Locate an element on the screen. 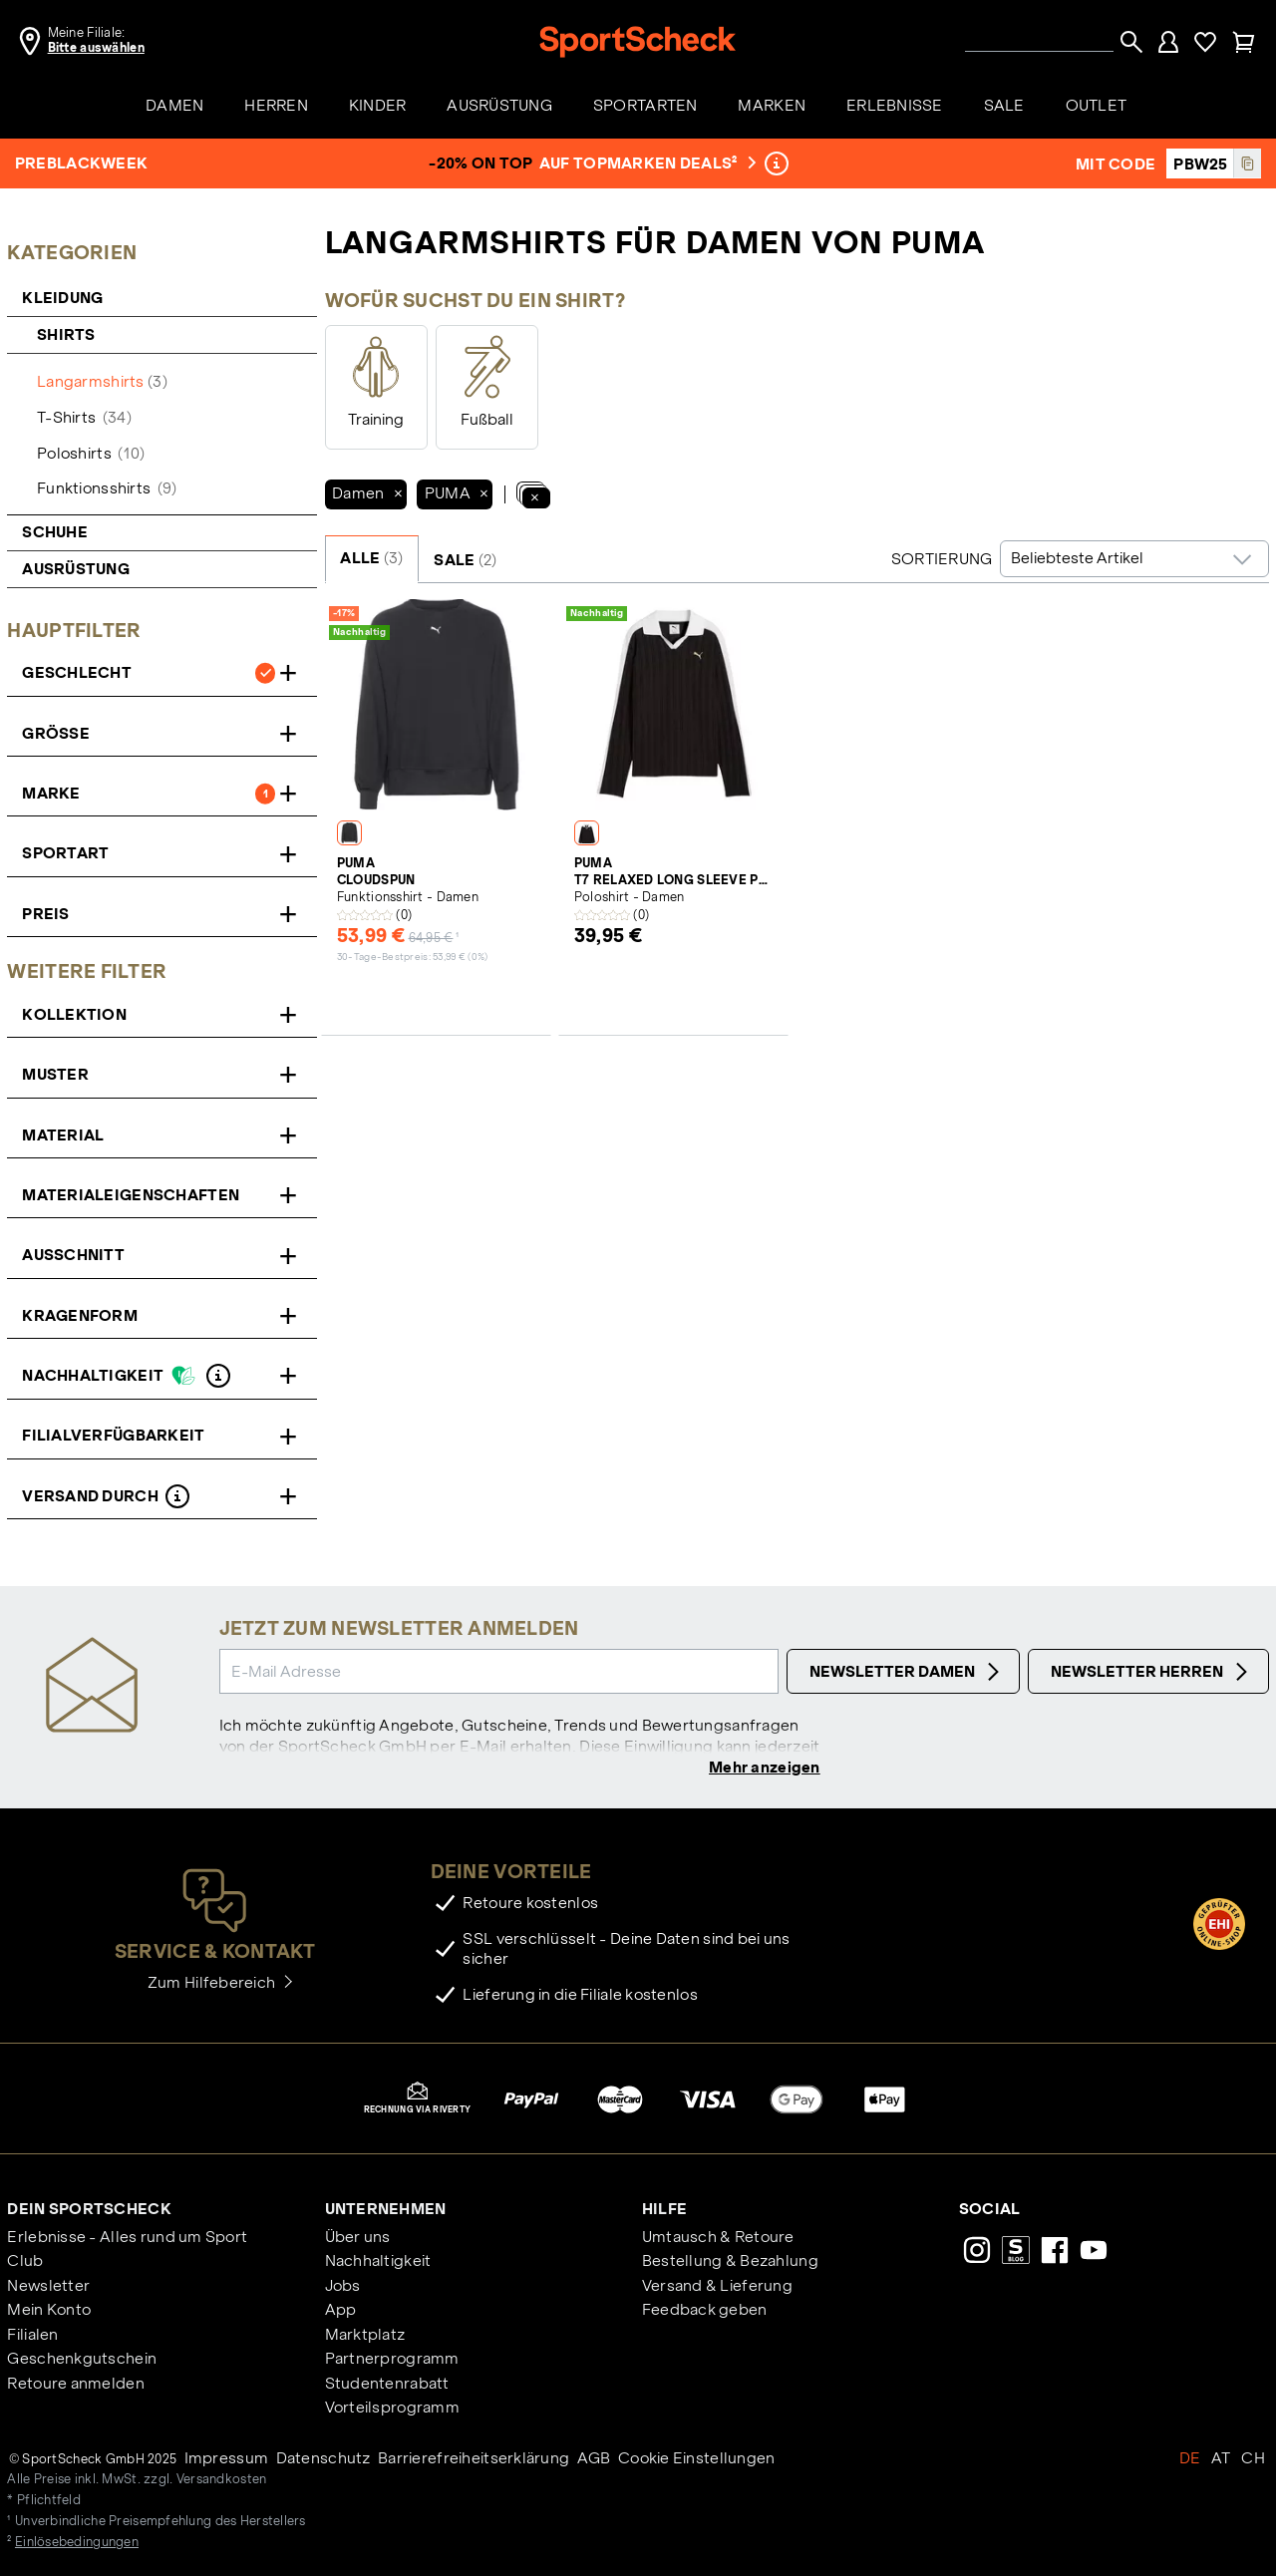  Erlebnisse - Alles rund um Sport is located at coordinates (127, 2238).